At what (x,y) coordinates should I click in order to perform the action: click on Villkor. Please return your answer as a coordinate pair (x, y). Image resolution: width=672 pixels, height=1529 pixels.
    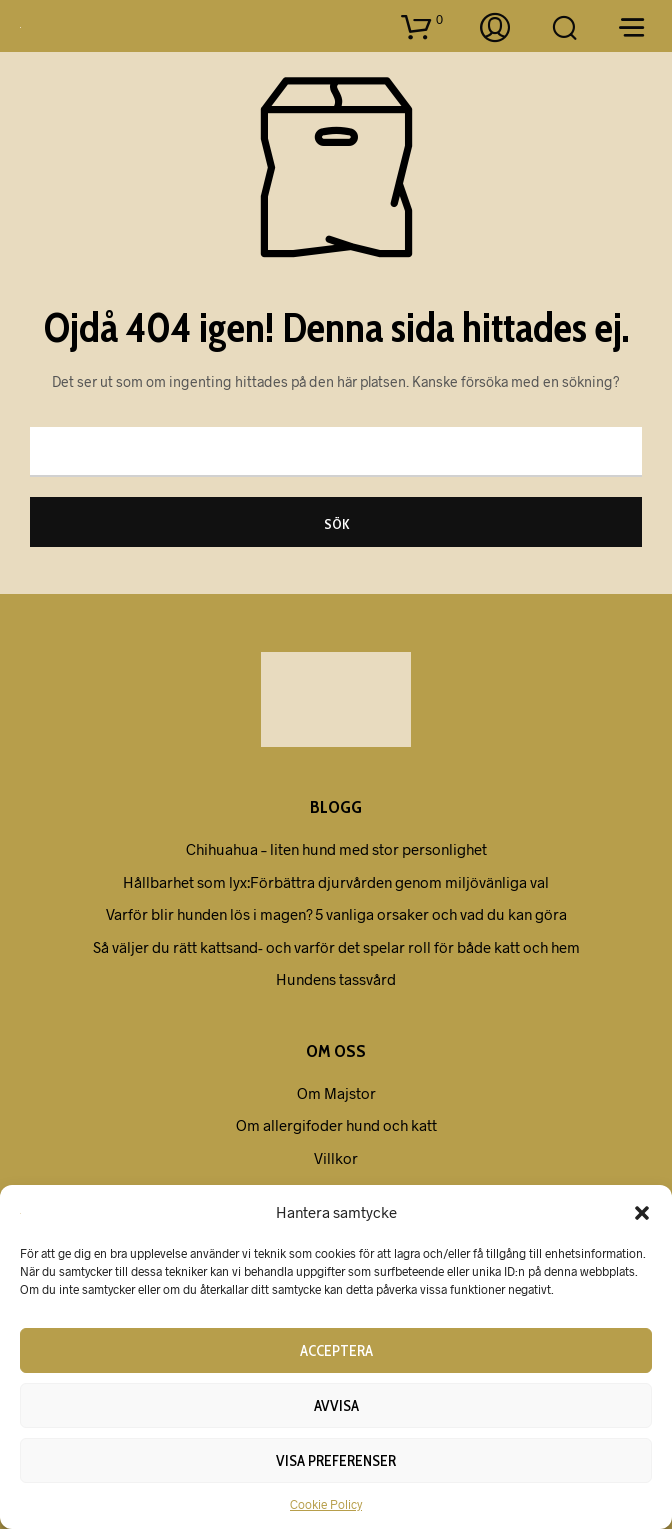
    Looking at the image, I should click on (336, 1158).